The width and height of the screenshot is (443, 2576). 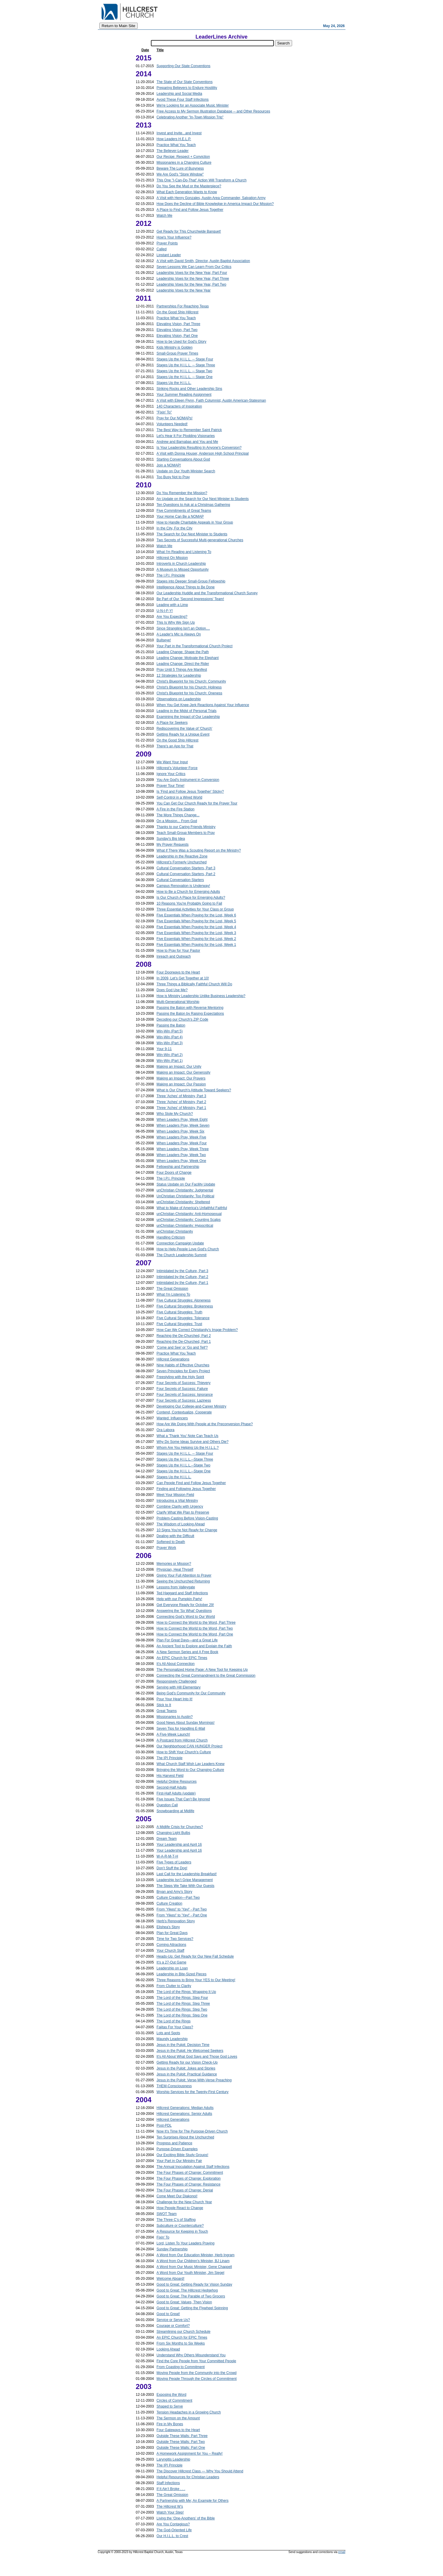 What do you see at coordinates (189, 389) in the screenshot?
I see `Striking Rocks and Other Leadership Sins` at bounding box center [189, 389].